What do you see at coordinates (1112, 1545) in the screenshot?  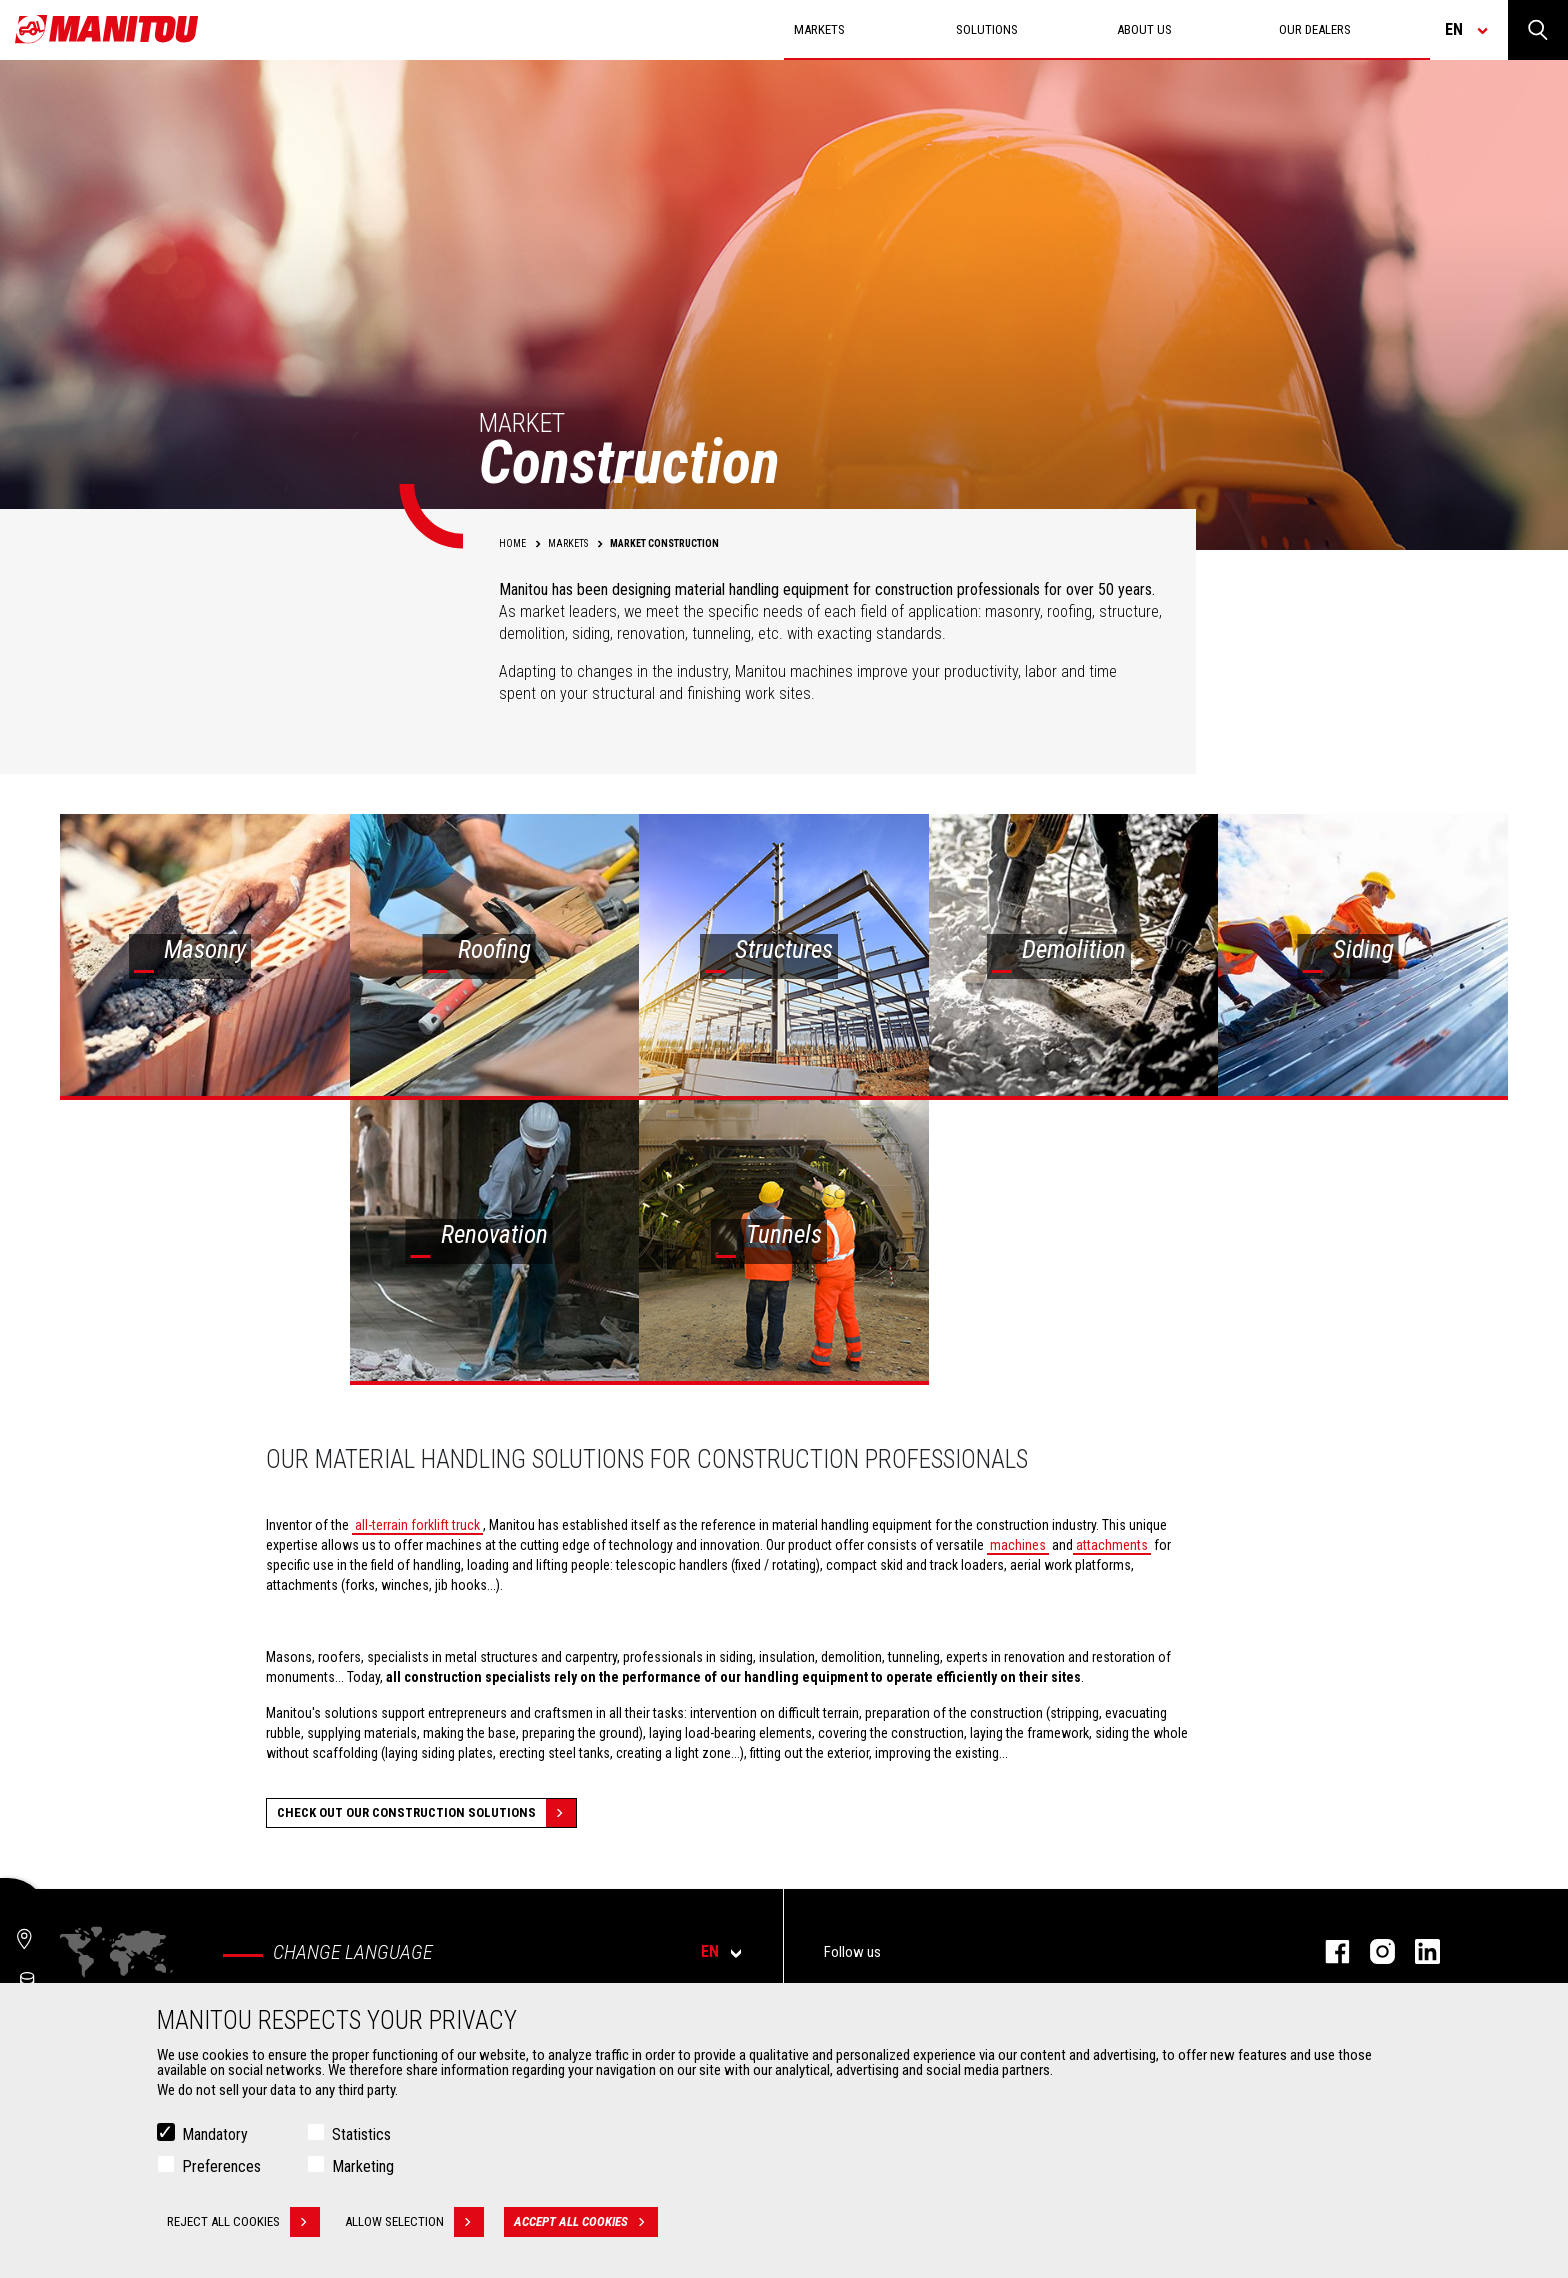 I see `attachments` at bounding box center [1112, 1545].